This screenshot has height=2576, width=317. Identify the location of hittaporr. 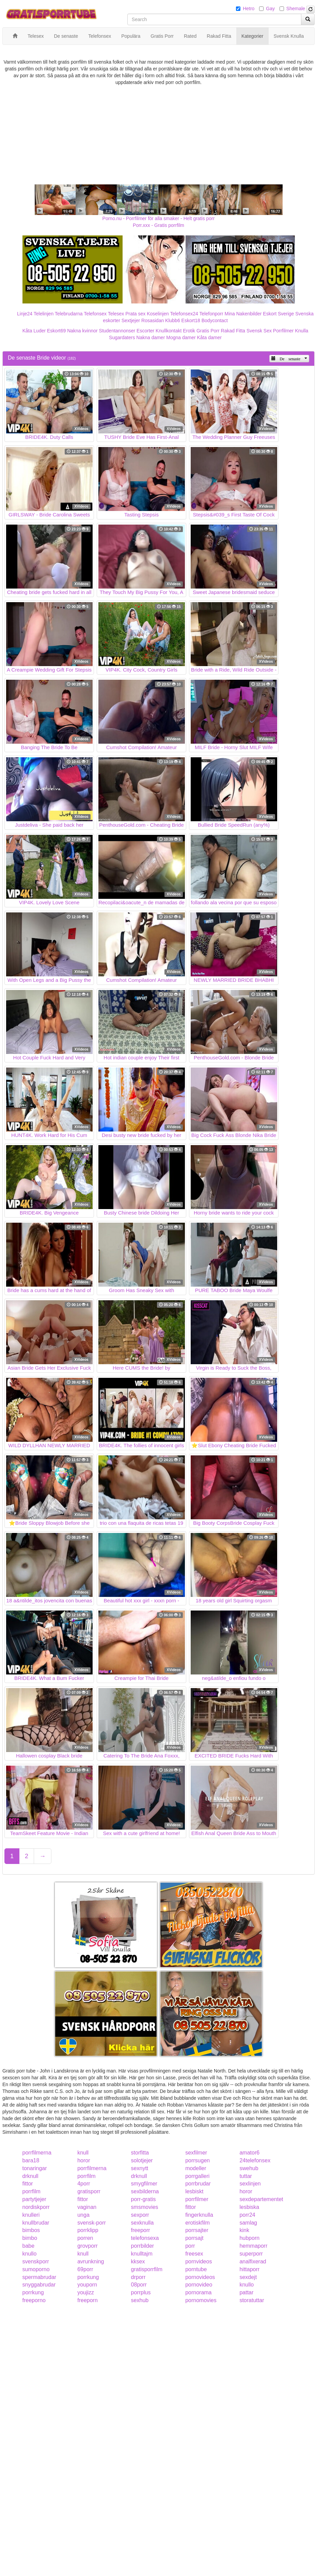
(249, 2269).